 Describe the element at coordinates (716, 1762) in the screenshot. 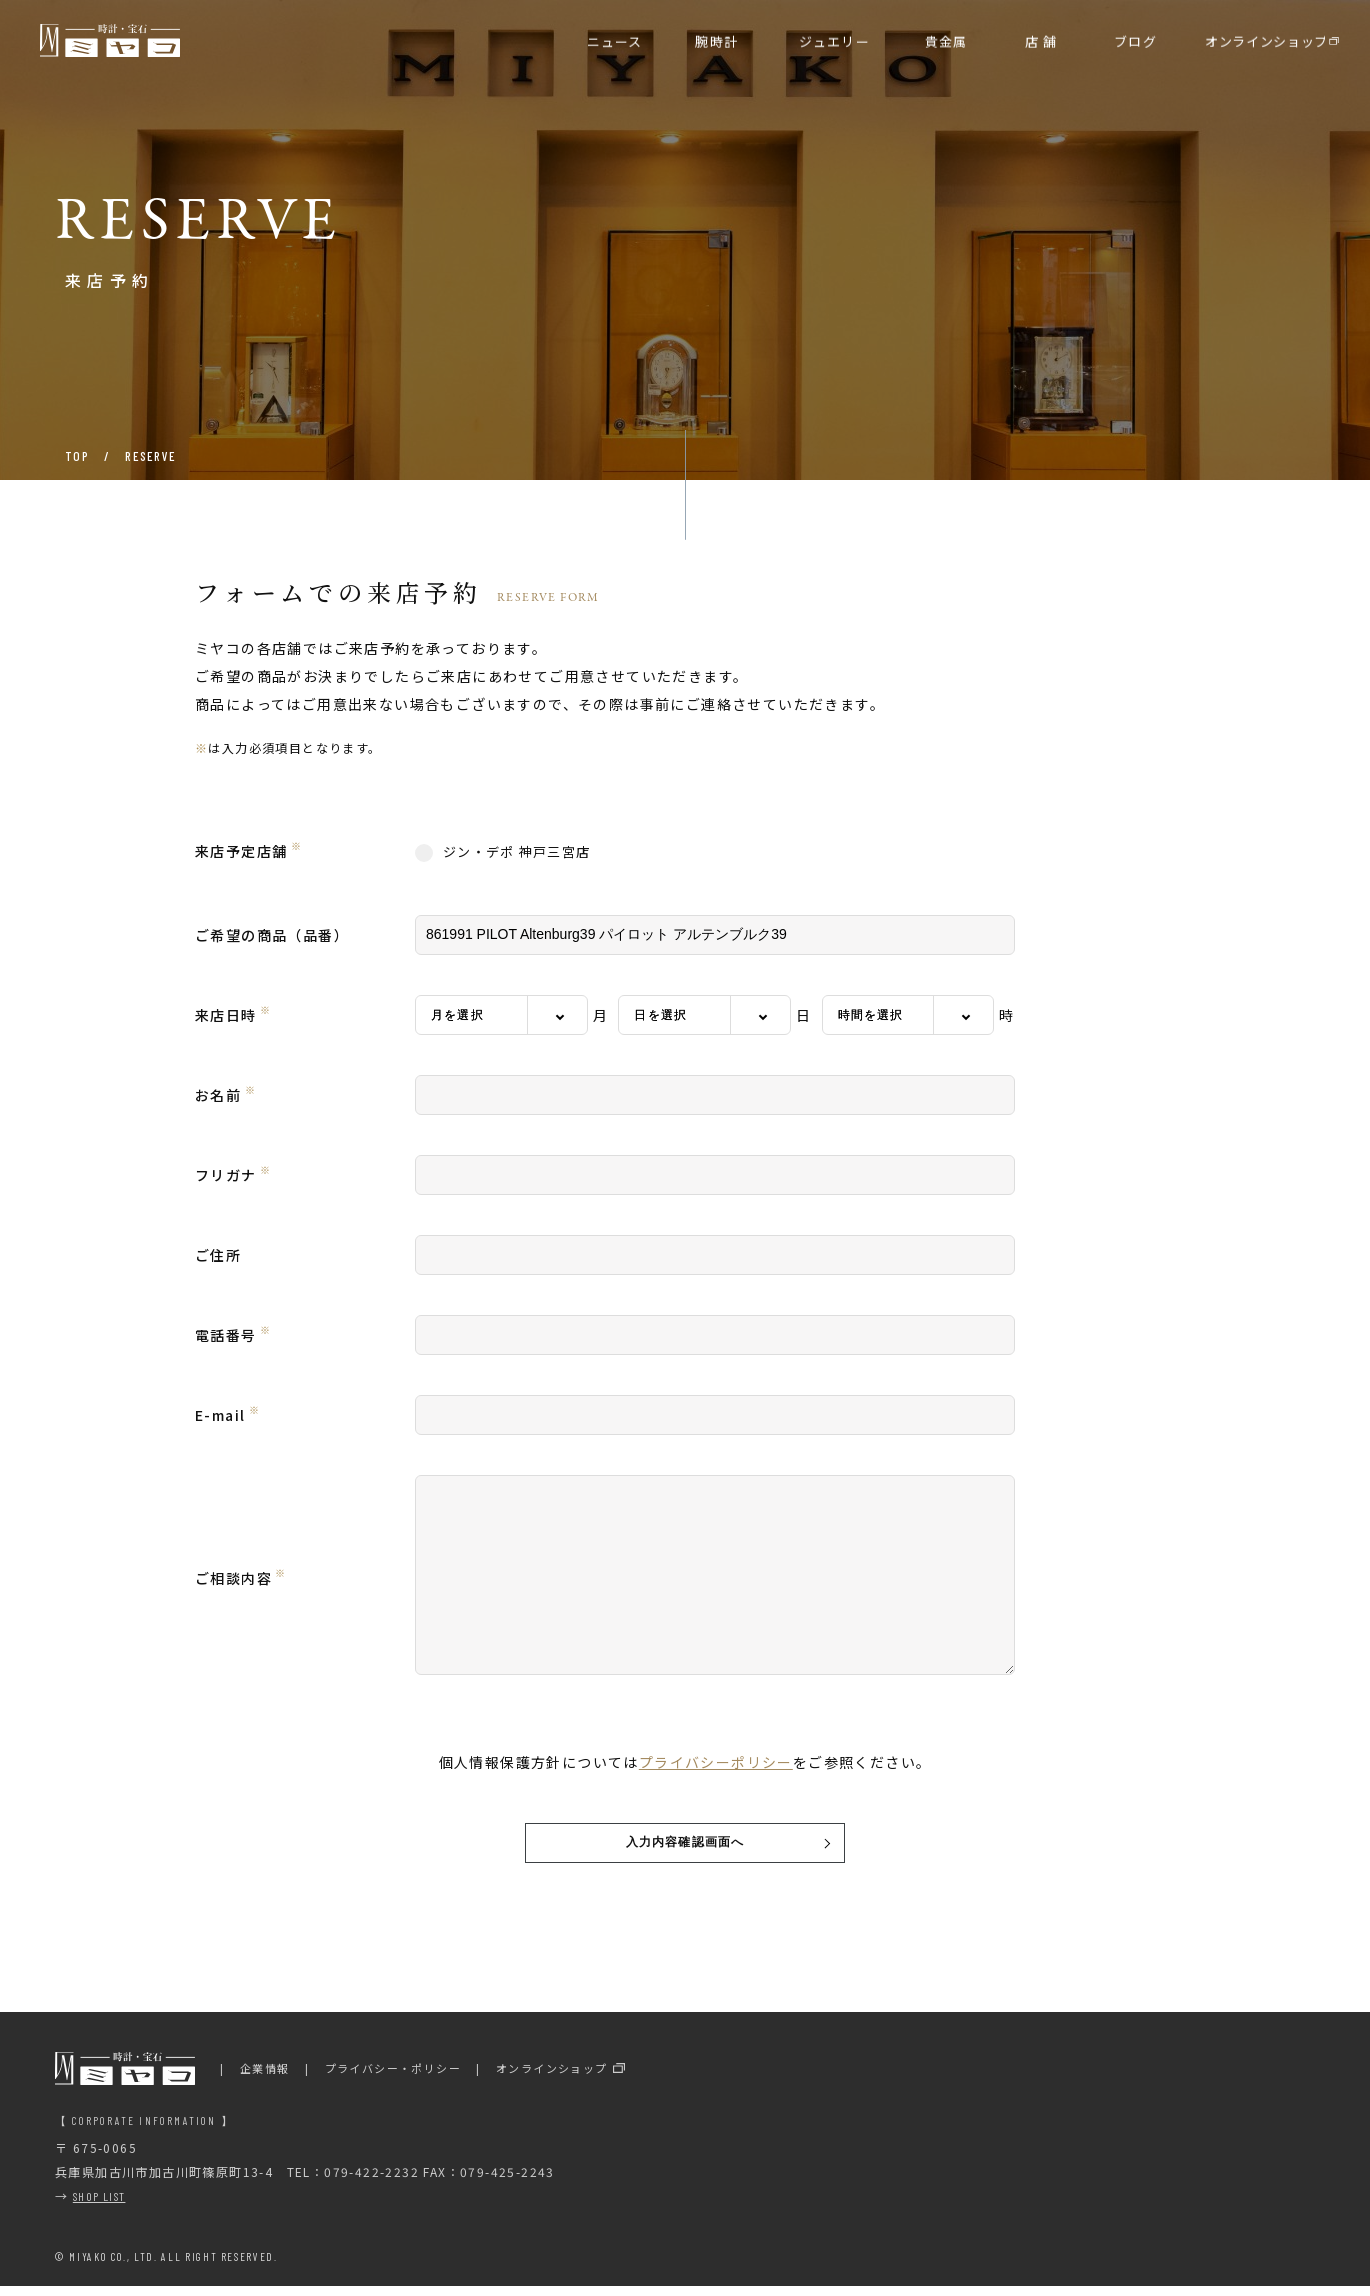

I see `プライバシーポリシー` at that location.